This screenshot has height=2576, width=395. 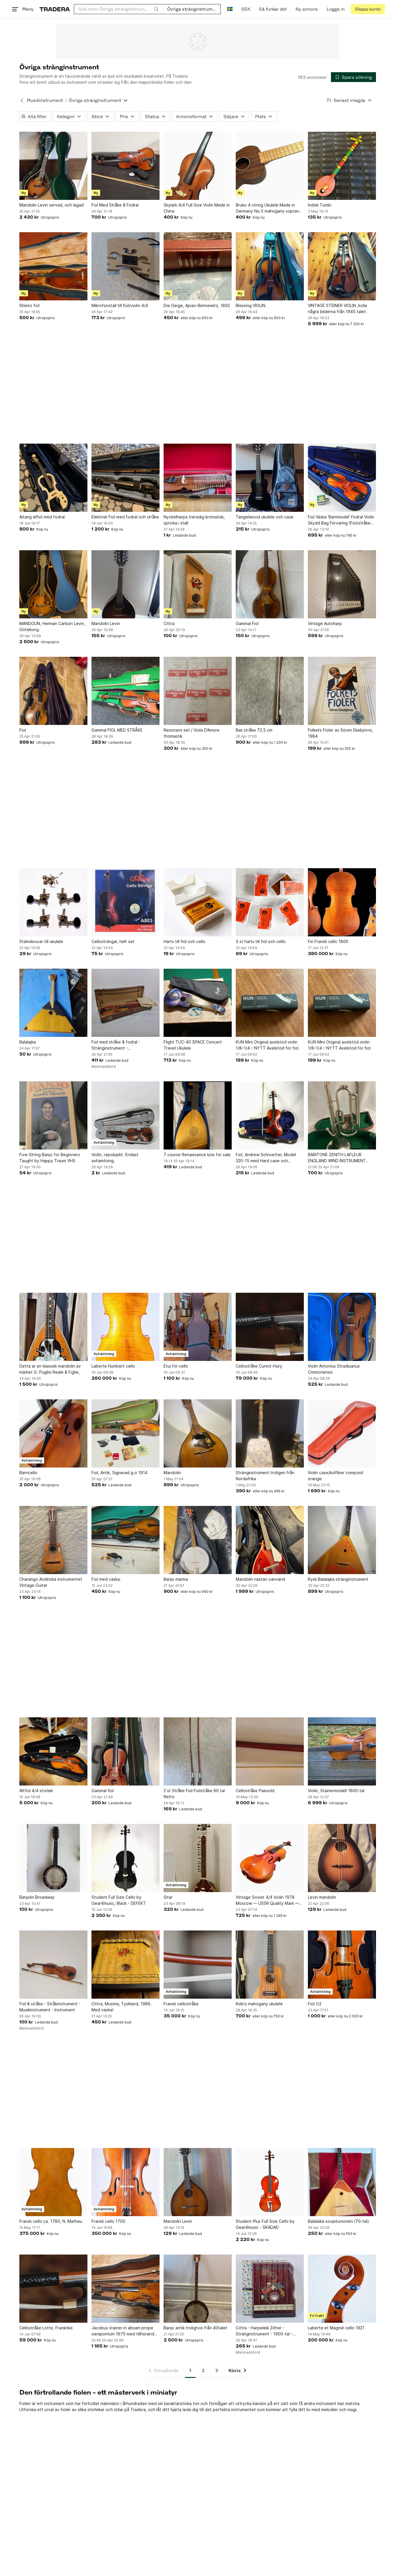 I want to click on Cittra - Harpeleik Zither - Stränginstrument - 1900-tal - Vintage, so click(x=263, y=2331).